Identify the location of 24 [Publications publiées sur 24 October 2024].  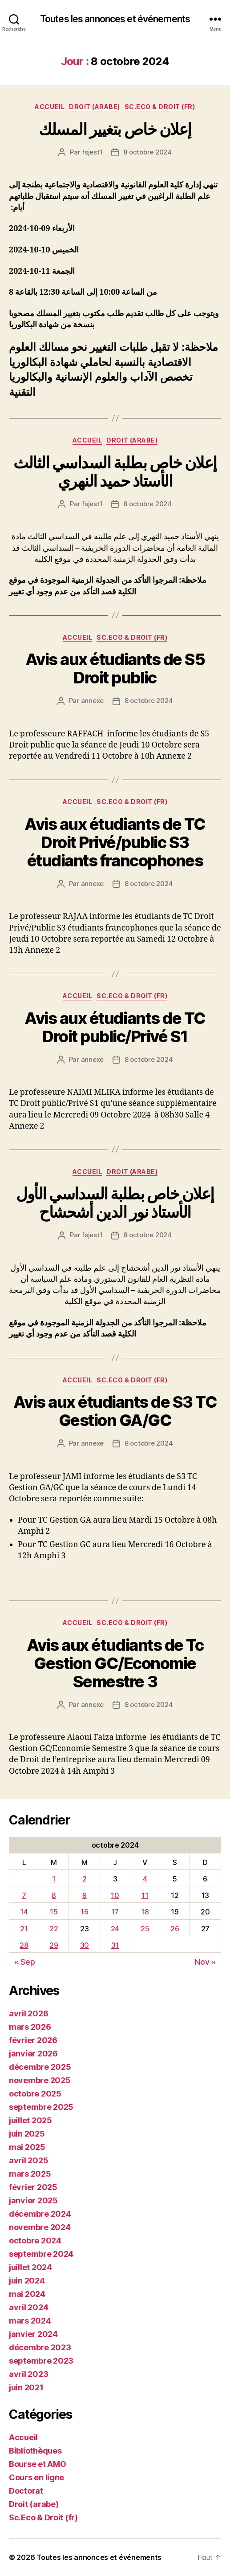
(115, 1928).